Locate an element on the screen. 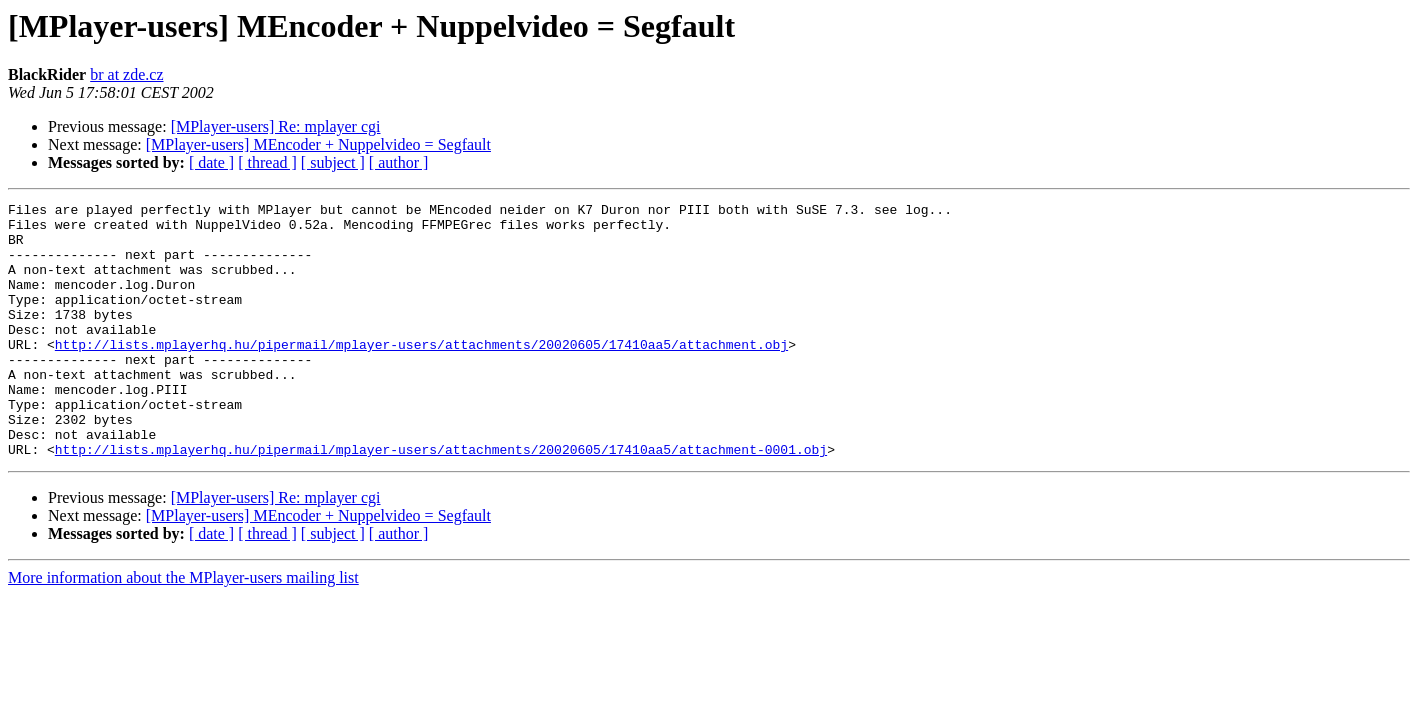  [ date ] is located at coordinates (211, 162).